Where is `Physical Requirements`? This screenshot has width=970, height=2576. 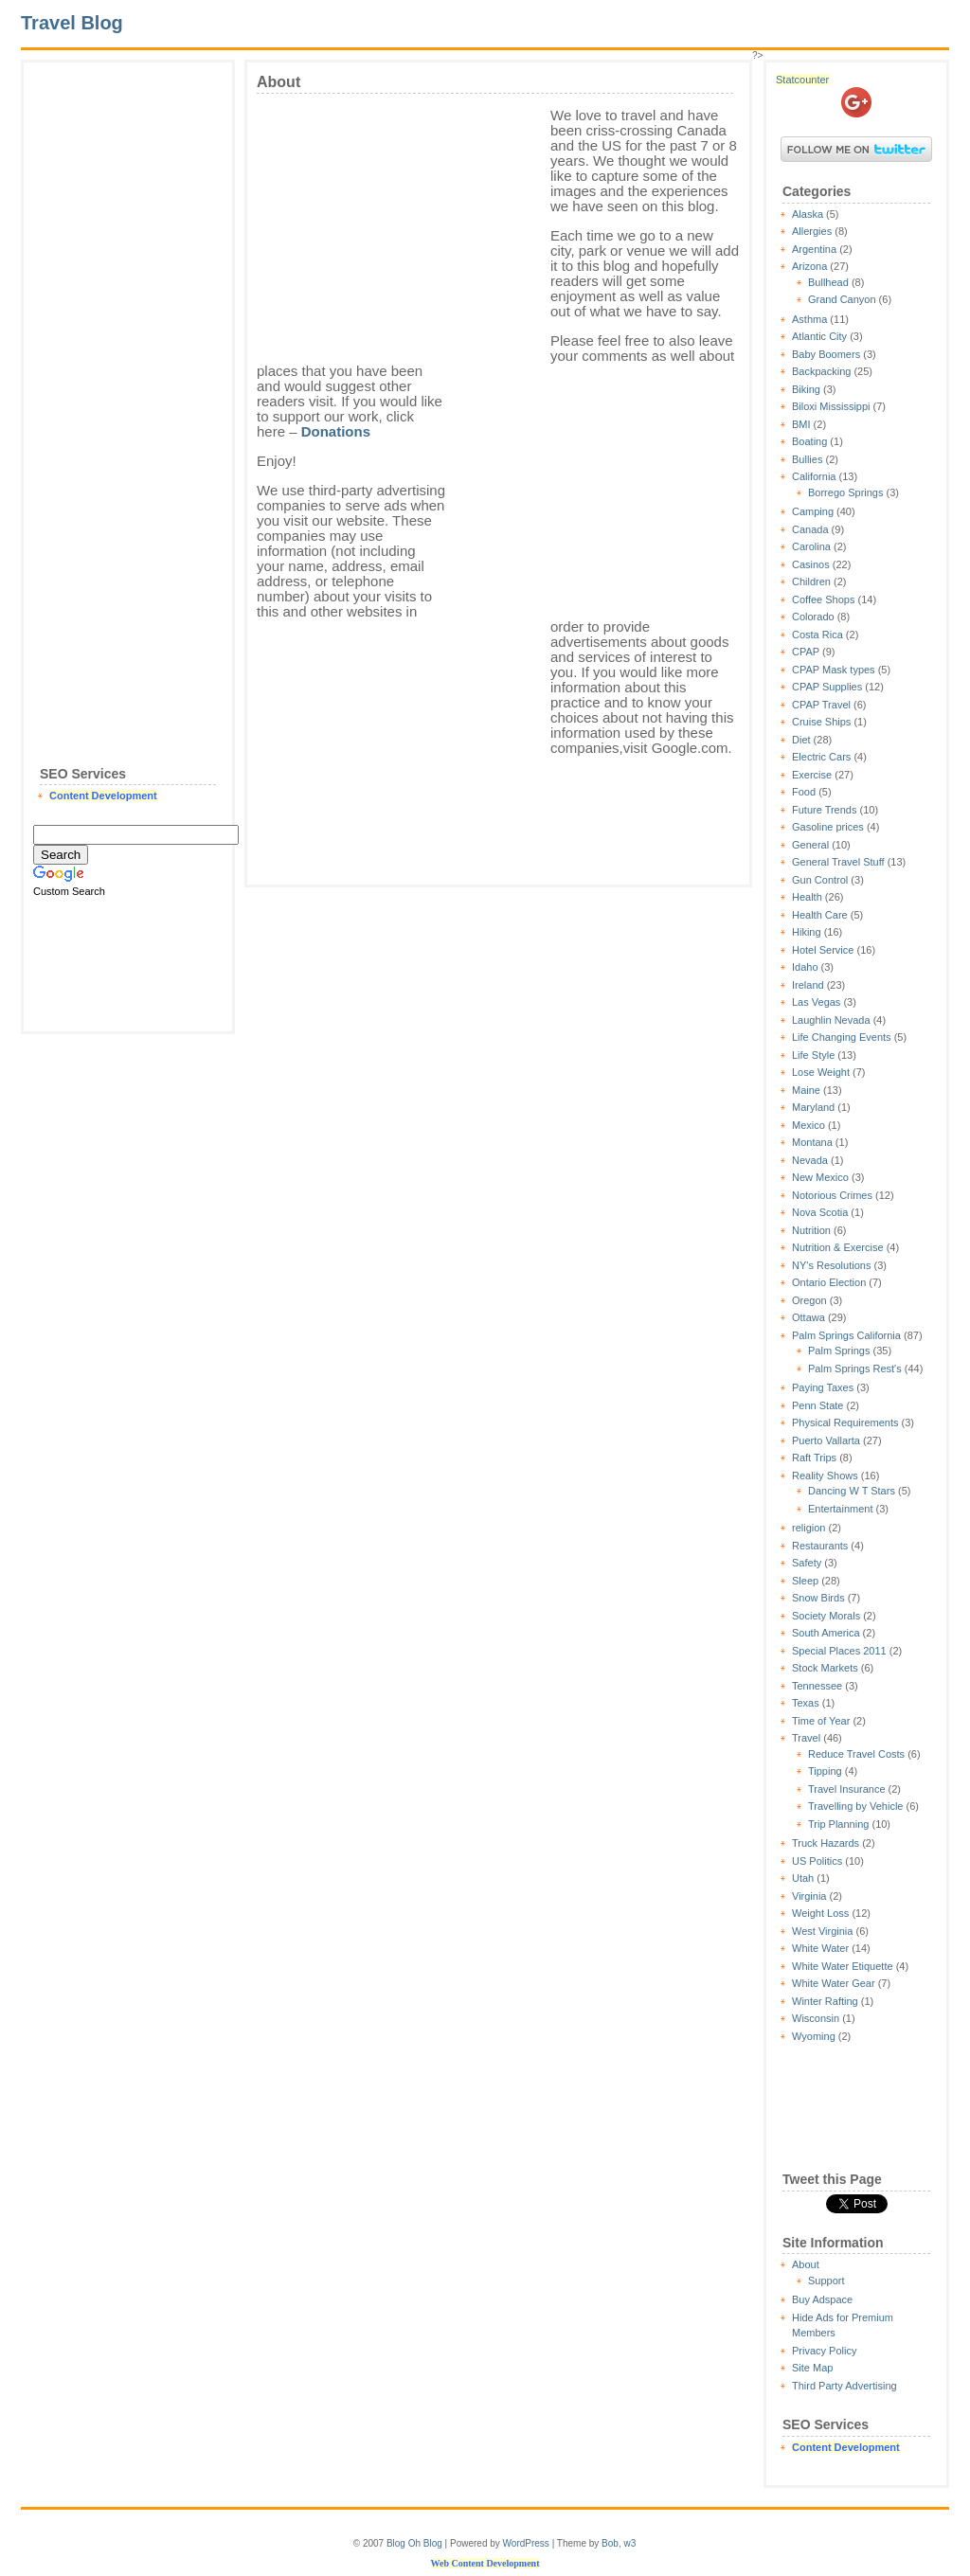
Physical Requirements is located at coordinates (845, 1422).